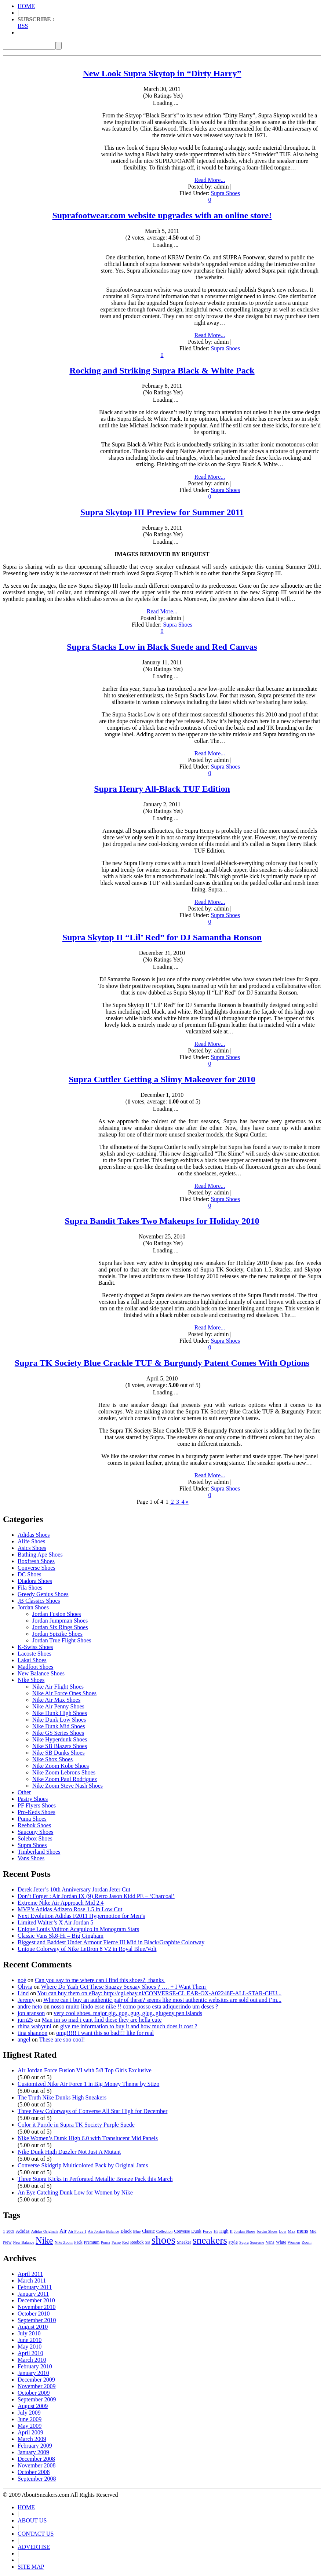  I want to click on Blue, so click(137, 2231).